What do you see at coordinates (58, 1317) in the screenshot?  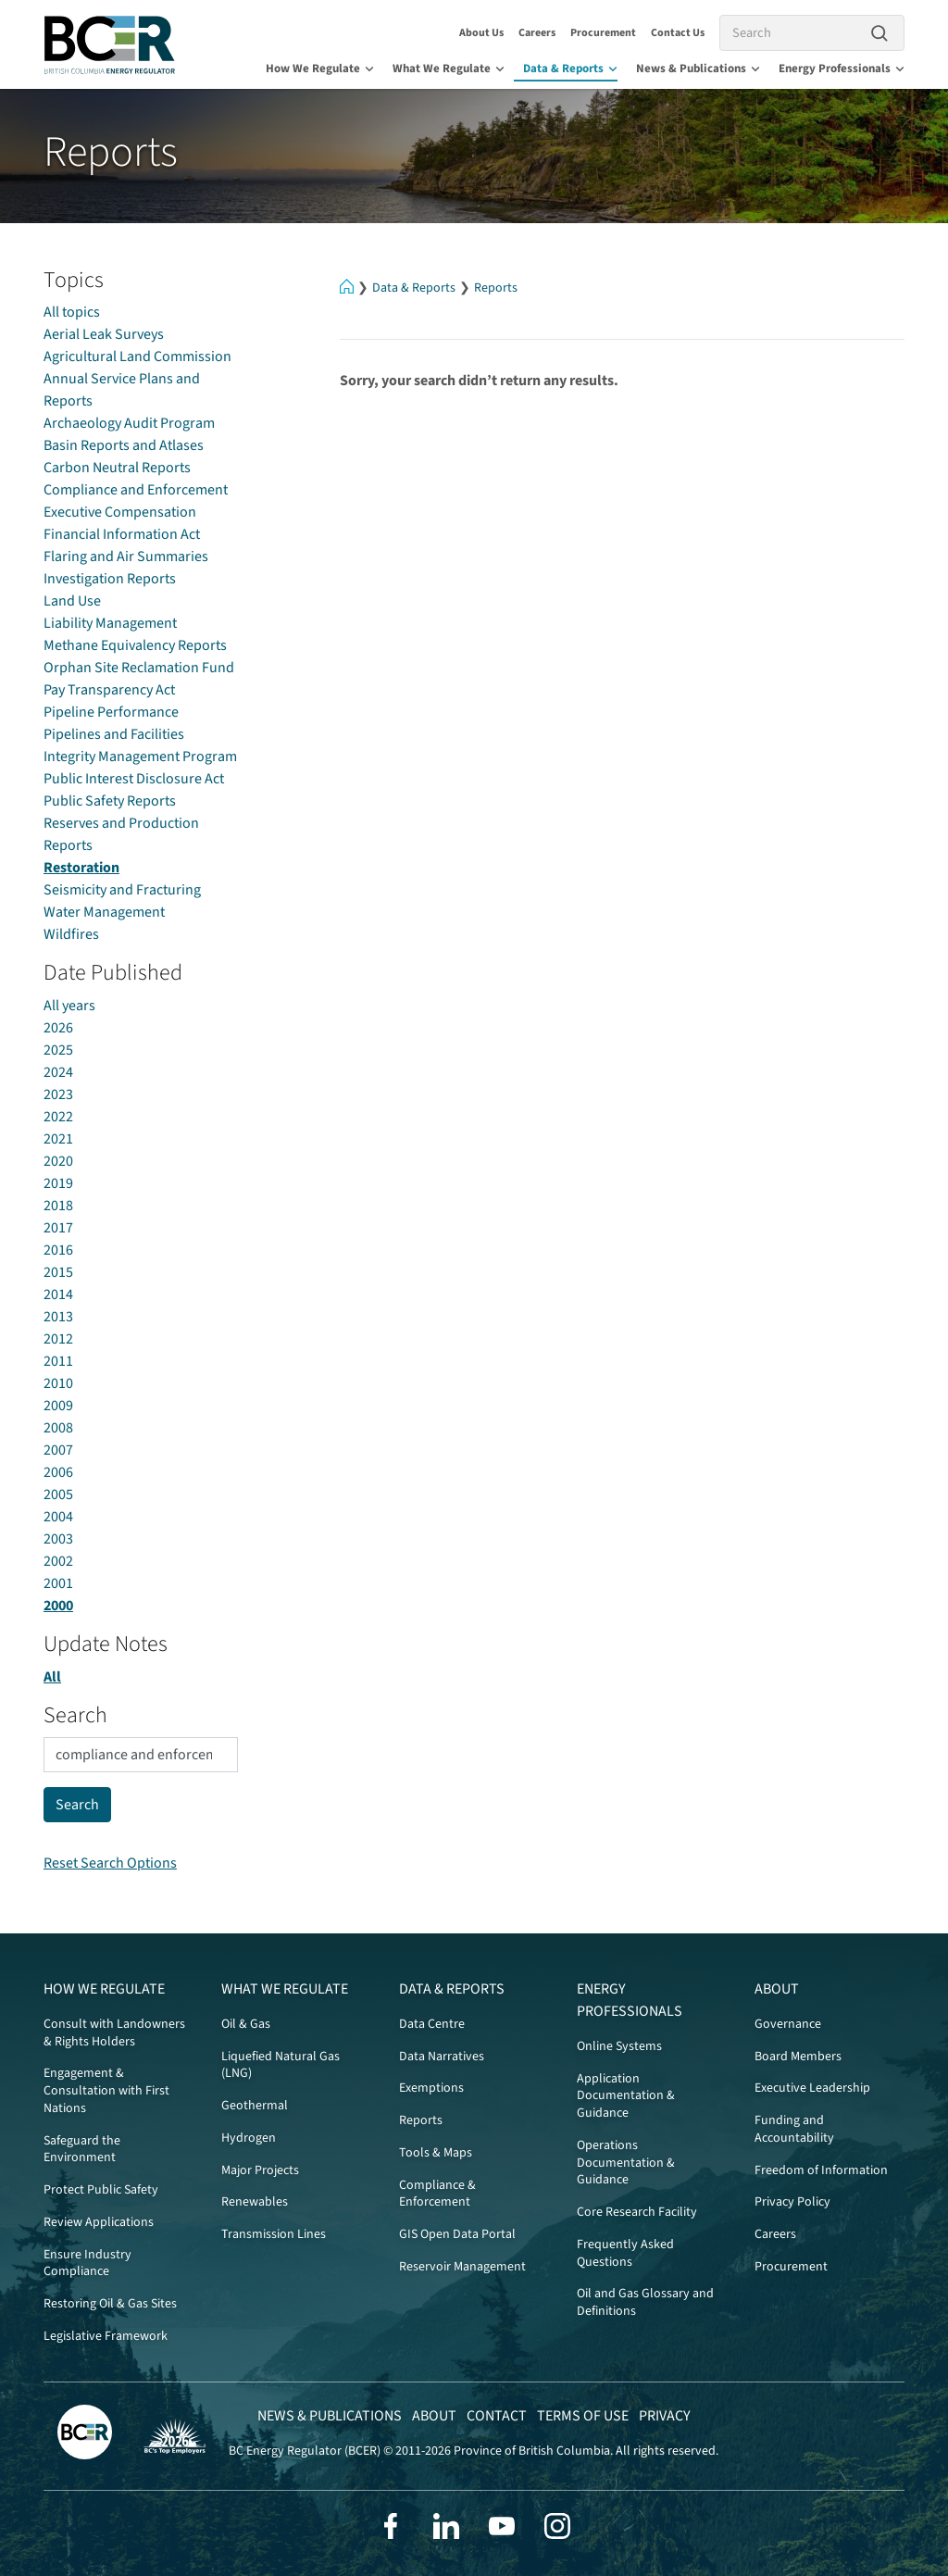 I see `2013` at bounding box center [58, 1317].